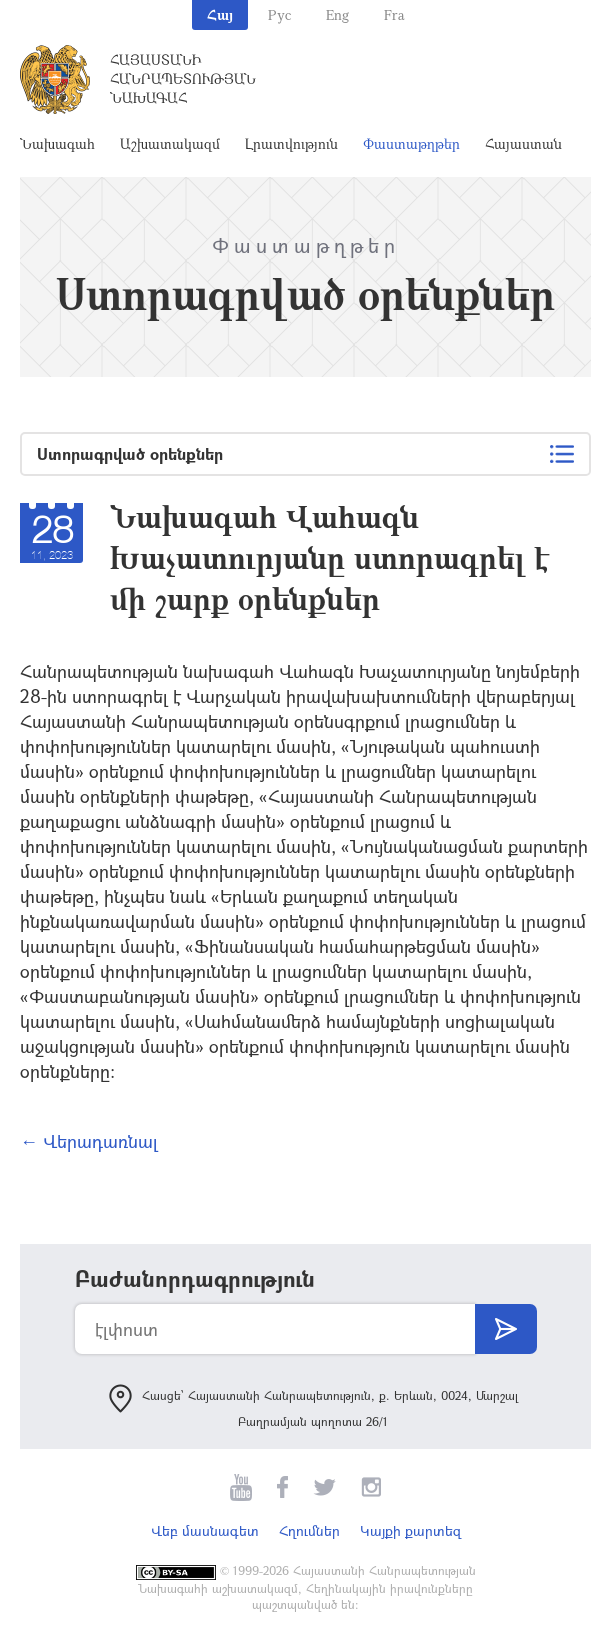 The height and width of the screenshot is (1652, 611). I want to click on Հղումներ, so click(309, 1530).